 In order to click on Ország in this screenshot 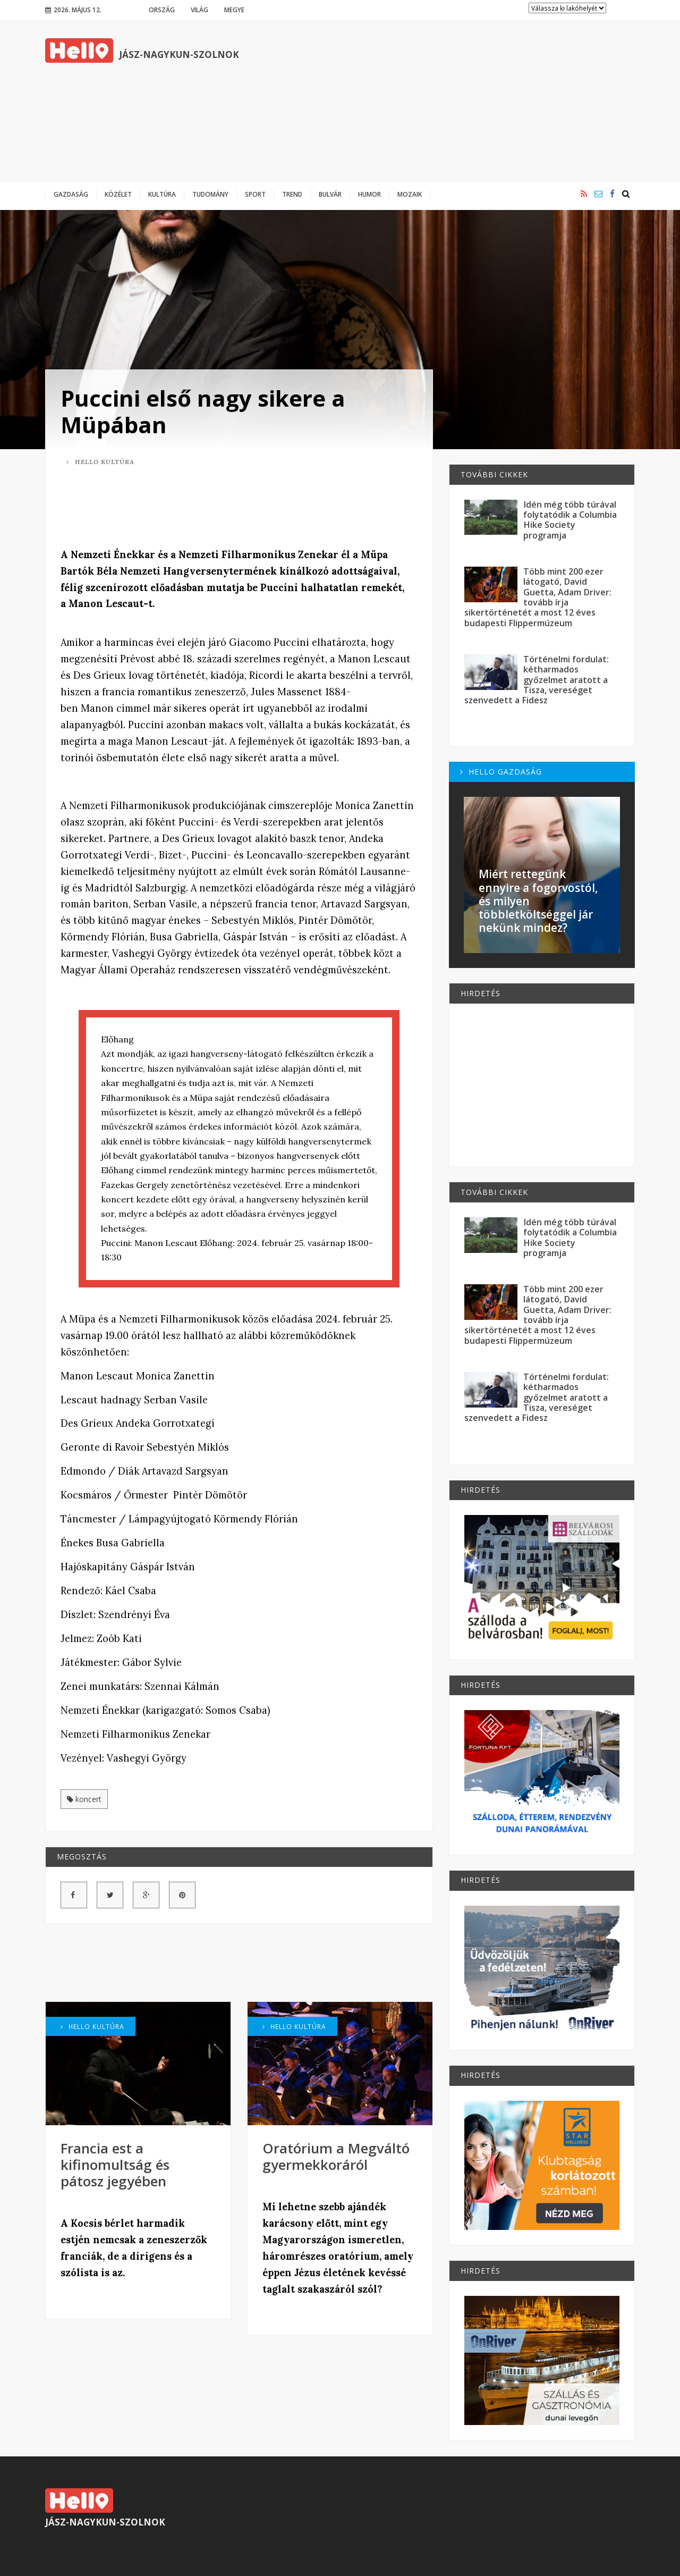, I will do `click(162, 9)`.